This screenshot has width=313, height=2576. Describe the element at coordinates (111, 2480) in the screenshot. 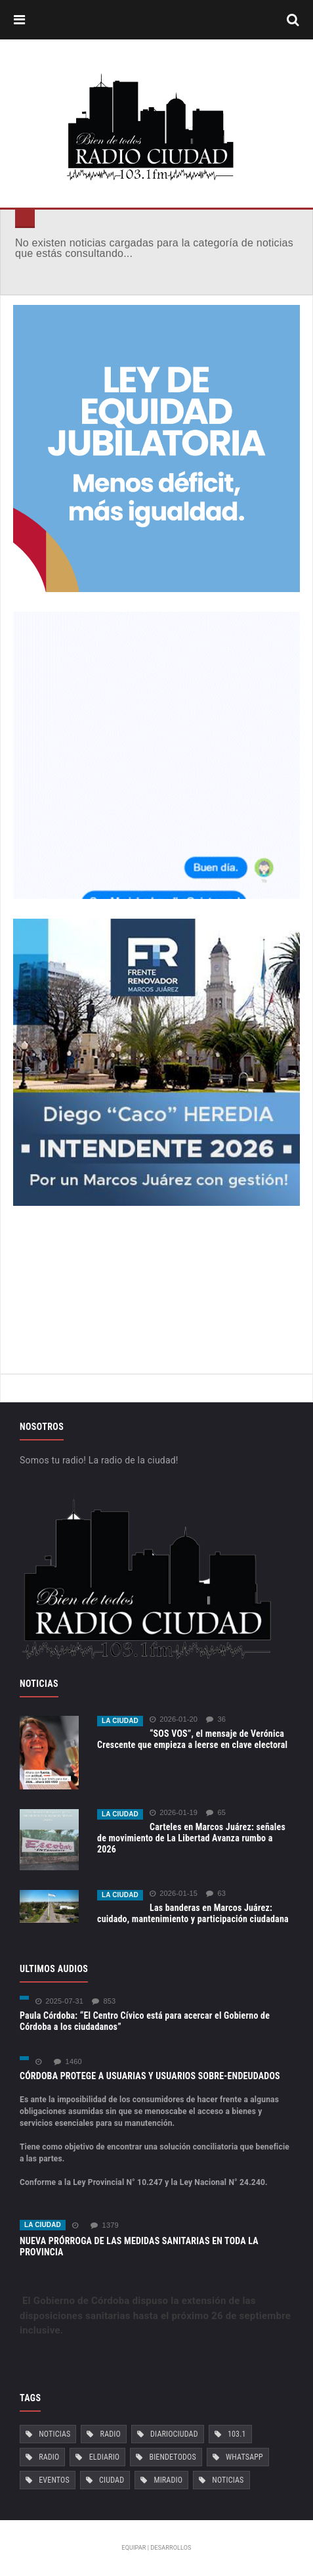

I see `Ciudad` at that location.